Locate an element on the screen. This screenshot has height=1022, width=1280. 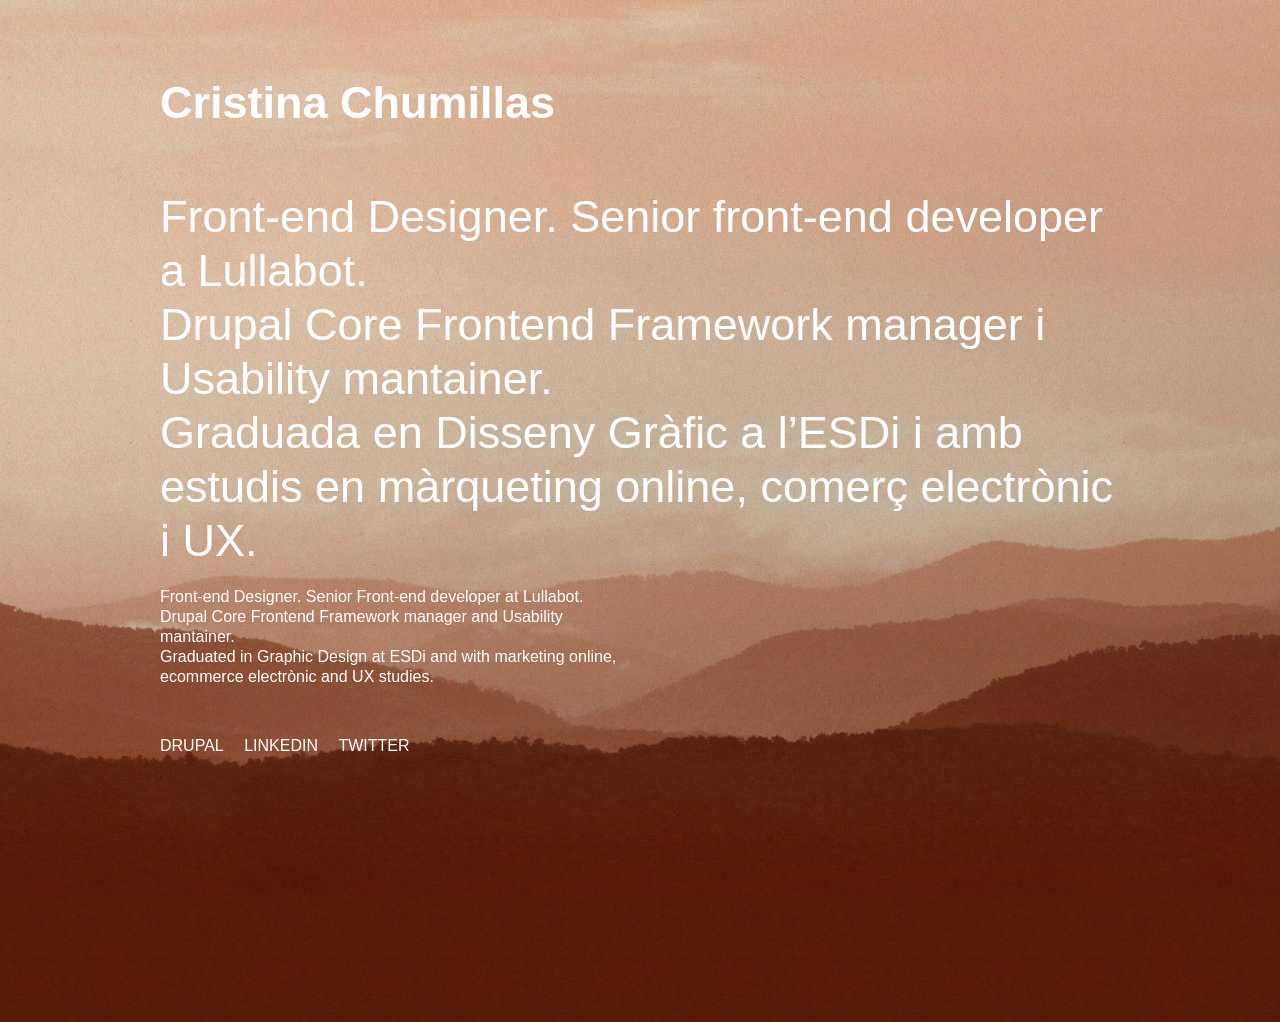
Cristina Chumillas is located at coordinates (357, 102).